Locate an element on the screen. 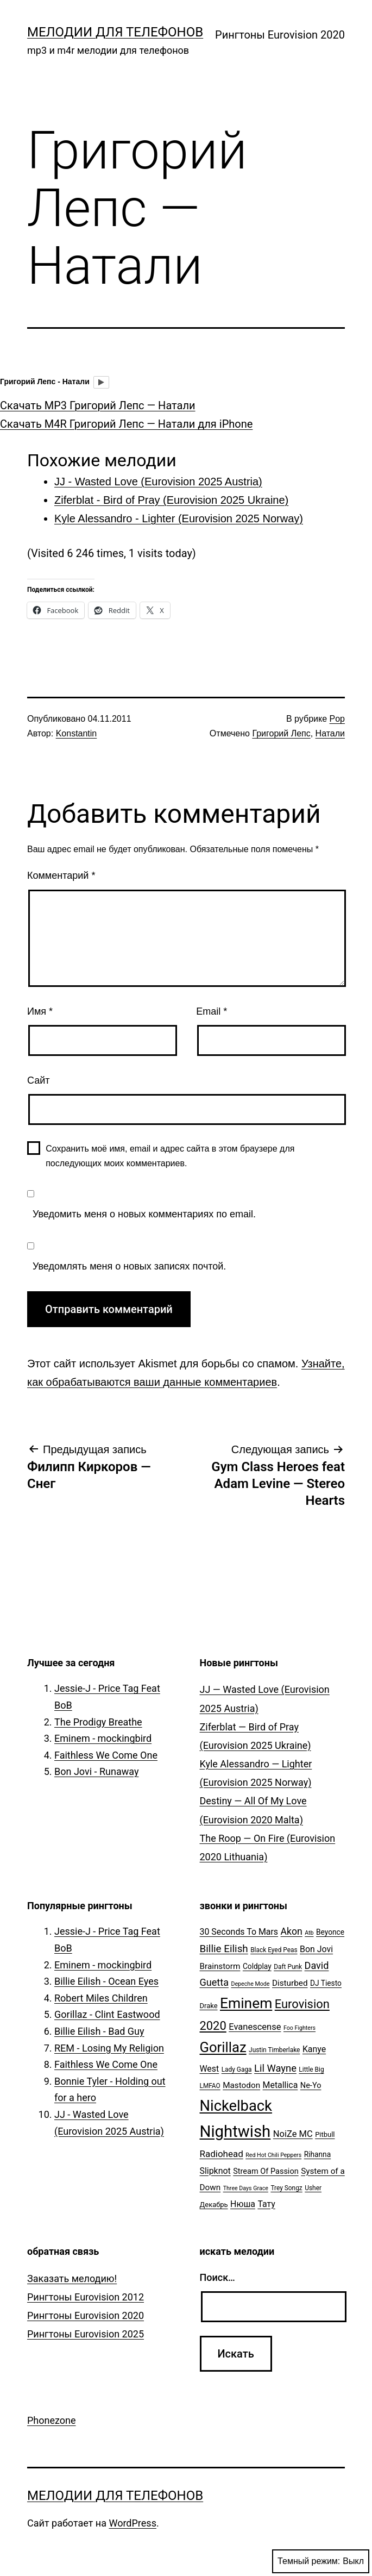 The height and width of the screenshot is (2576, 372). Тату [Тату (10 элементов)] is located at coordinates (266, 2204).